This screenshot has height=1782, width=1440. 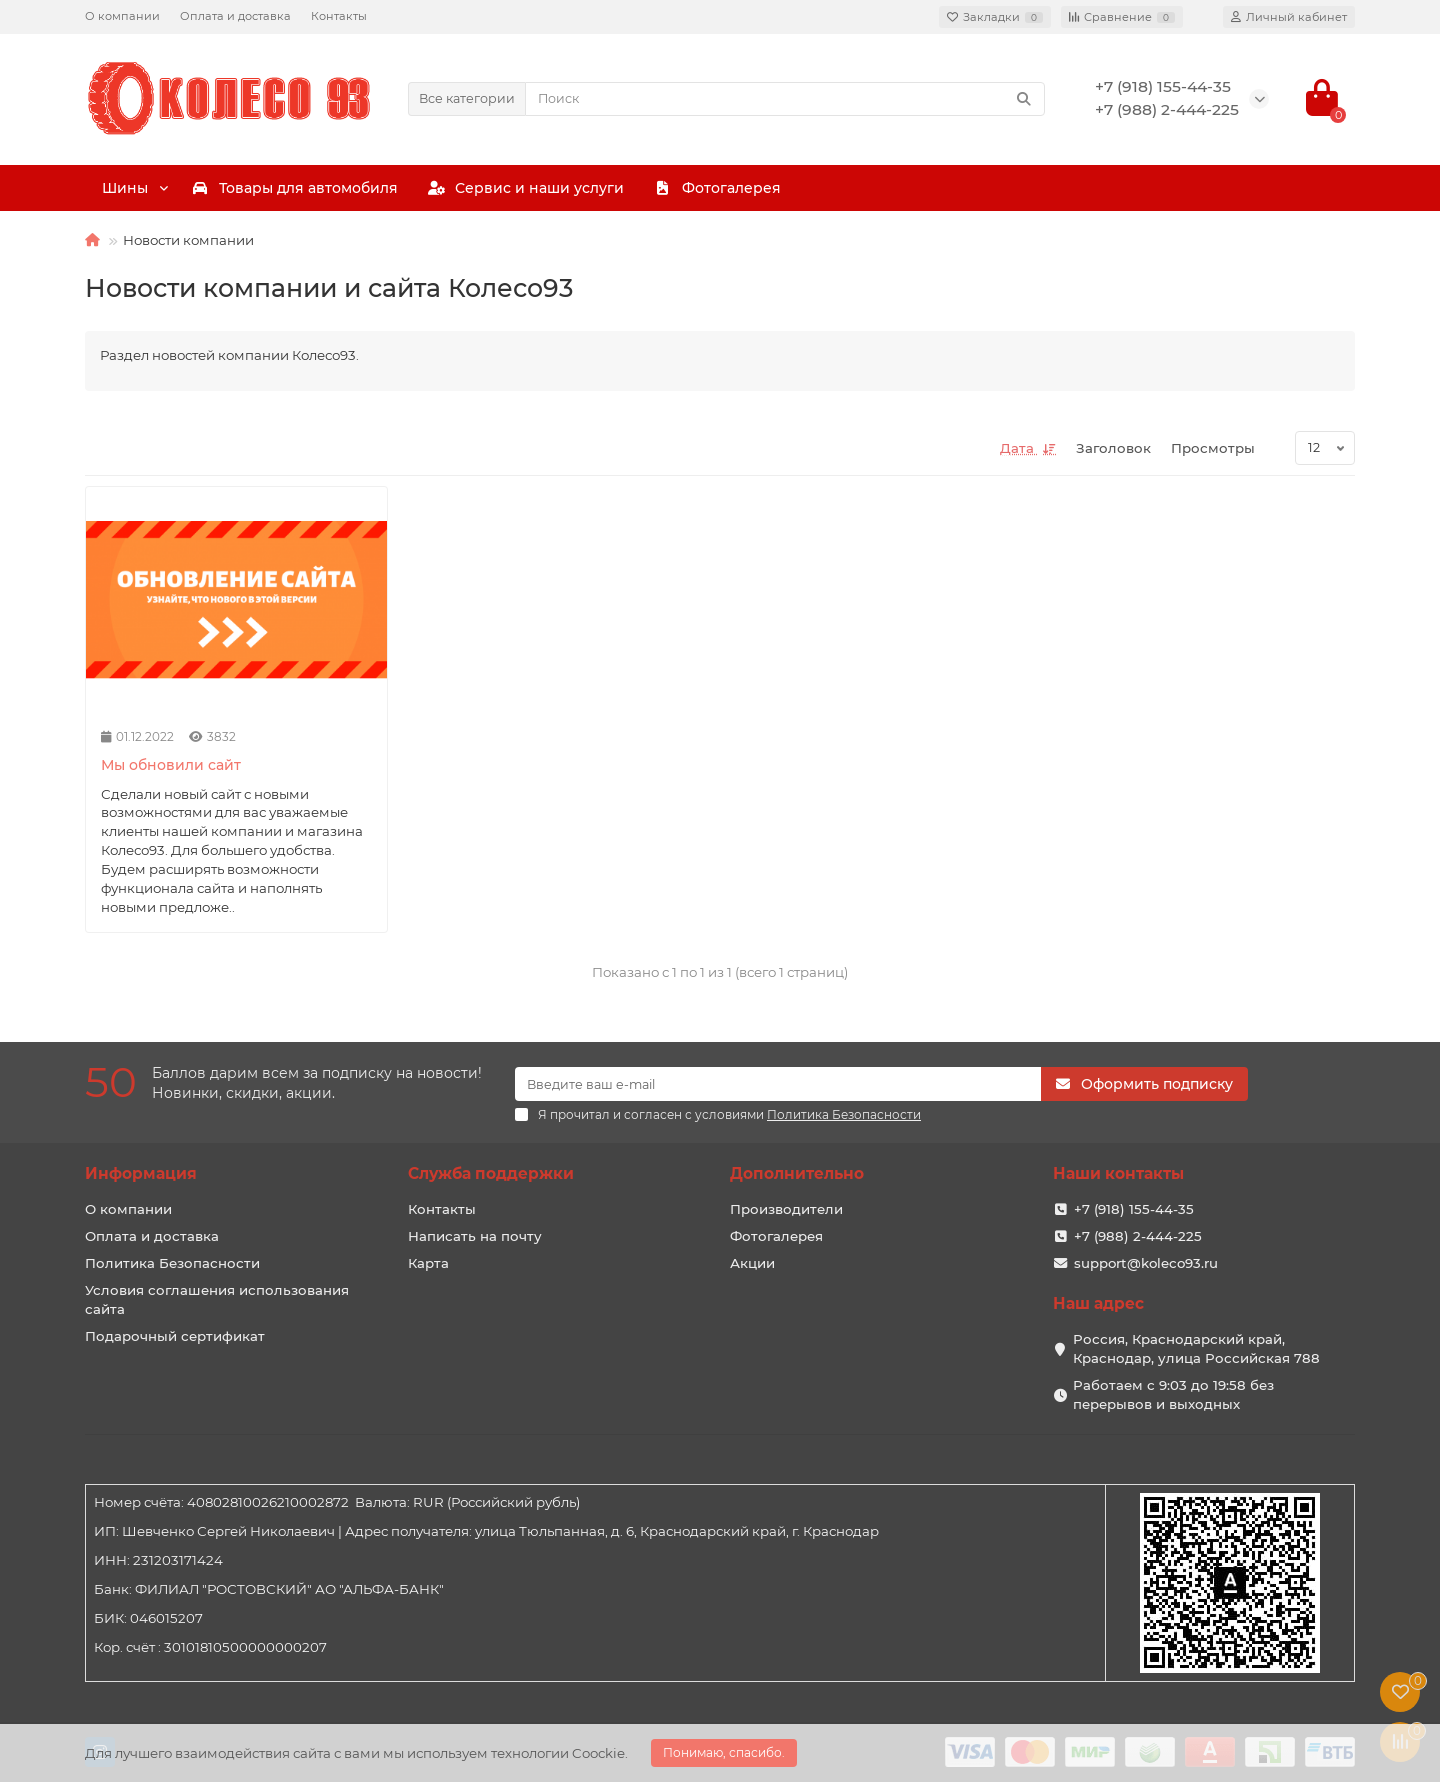 I want to click on Написать на почту, so click(x=475, y=1236).